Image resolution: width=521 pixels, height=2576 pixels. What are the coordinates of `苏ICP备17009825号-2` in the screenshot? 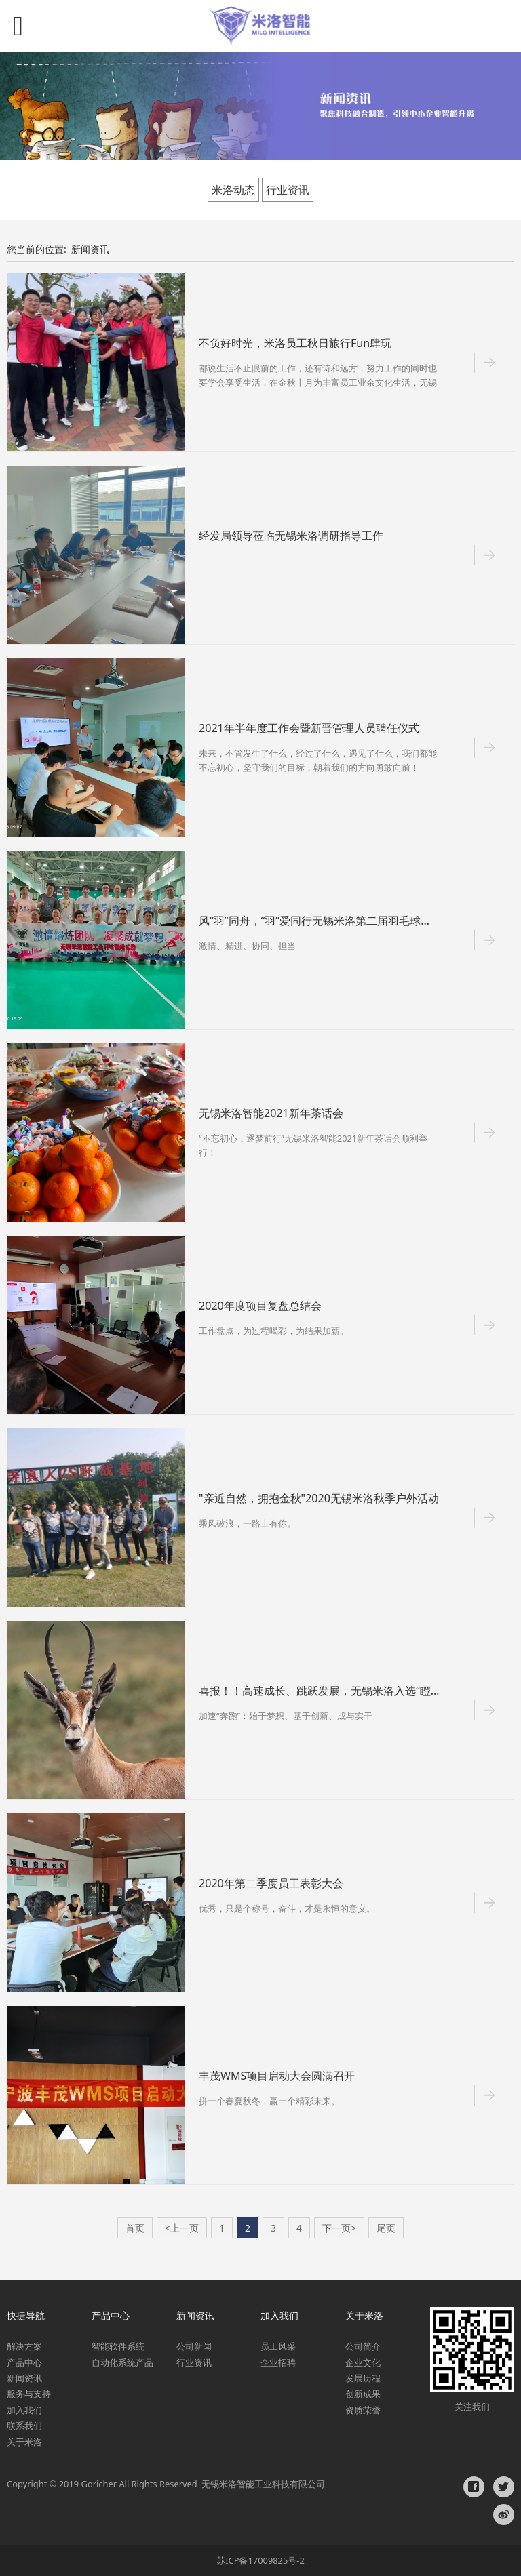 It's located at (260, 2560).